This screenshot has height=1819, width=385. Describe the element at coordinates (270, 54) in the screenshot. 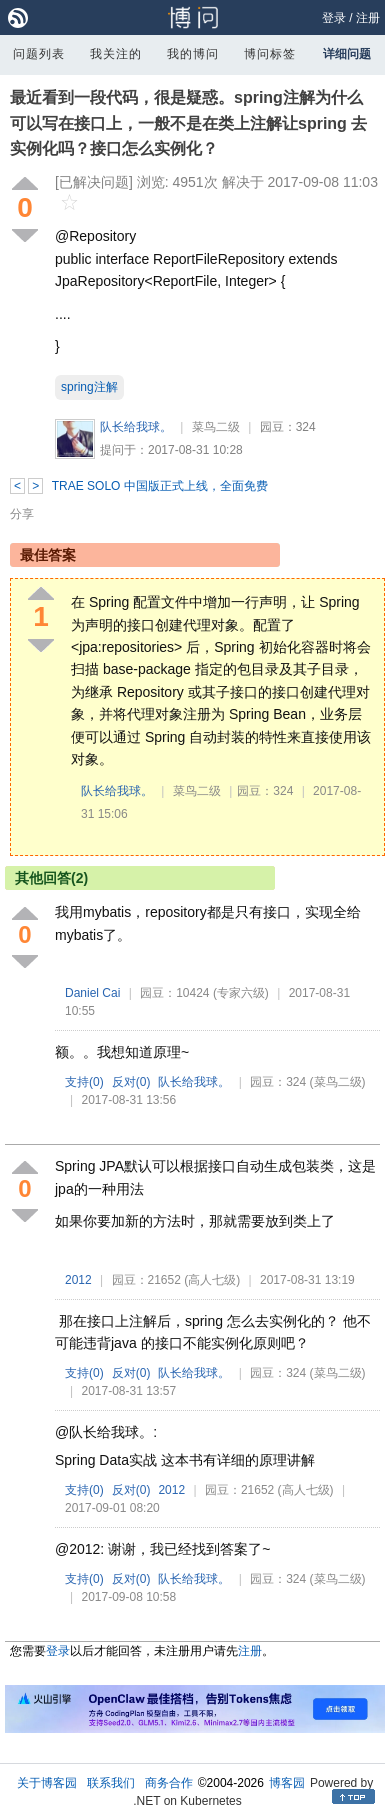

I see `博问标签` at that location.